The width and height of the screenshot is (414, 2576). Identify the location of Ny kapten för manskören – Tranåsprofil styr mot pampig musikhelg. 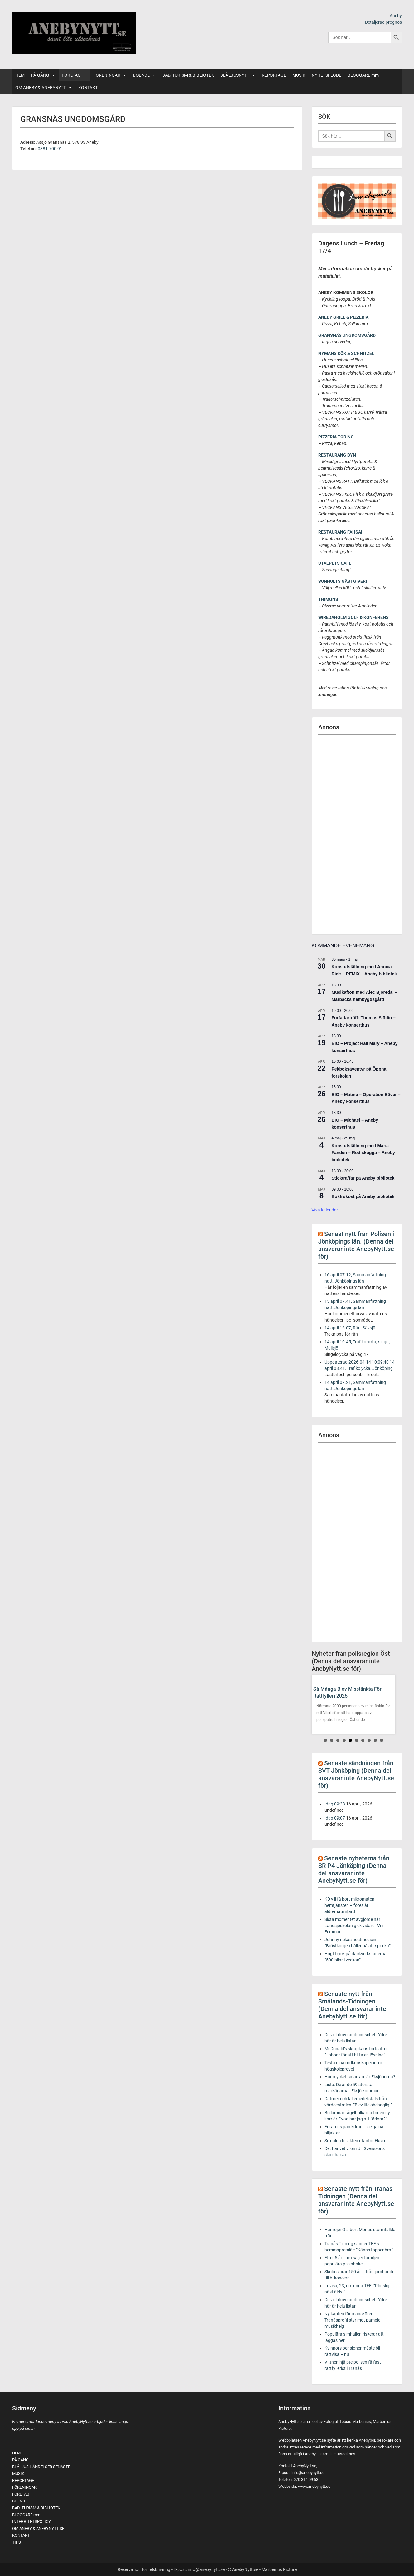
(352, 2320).